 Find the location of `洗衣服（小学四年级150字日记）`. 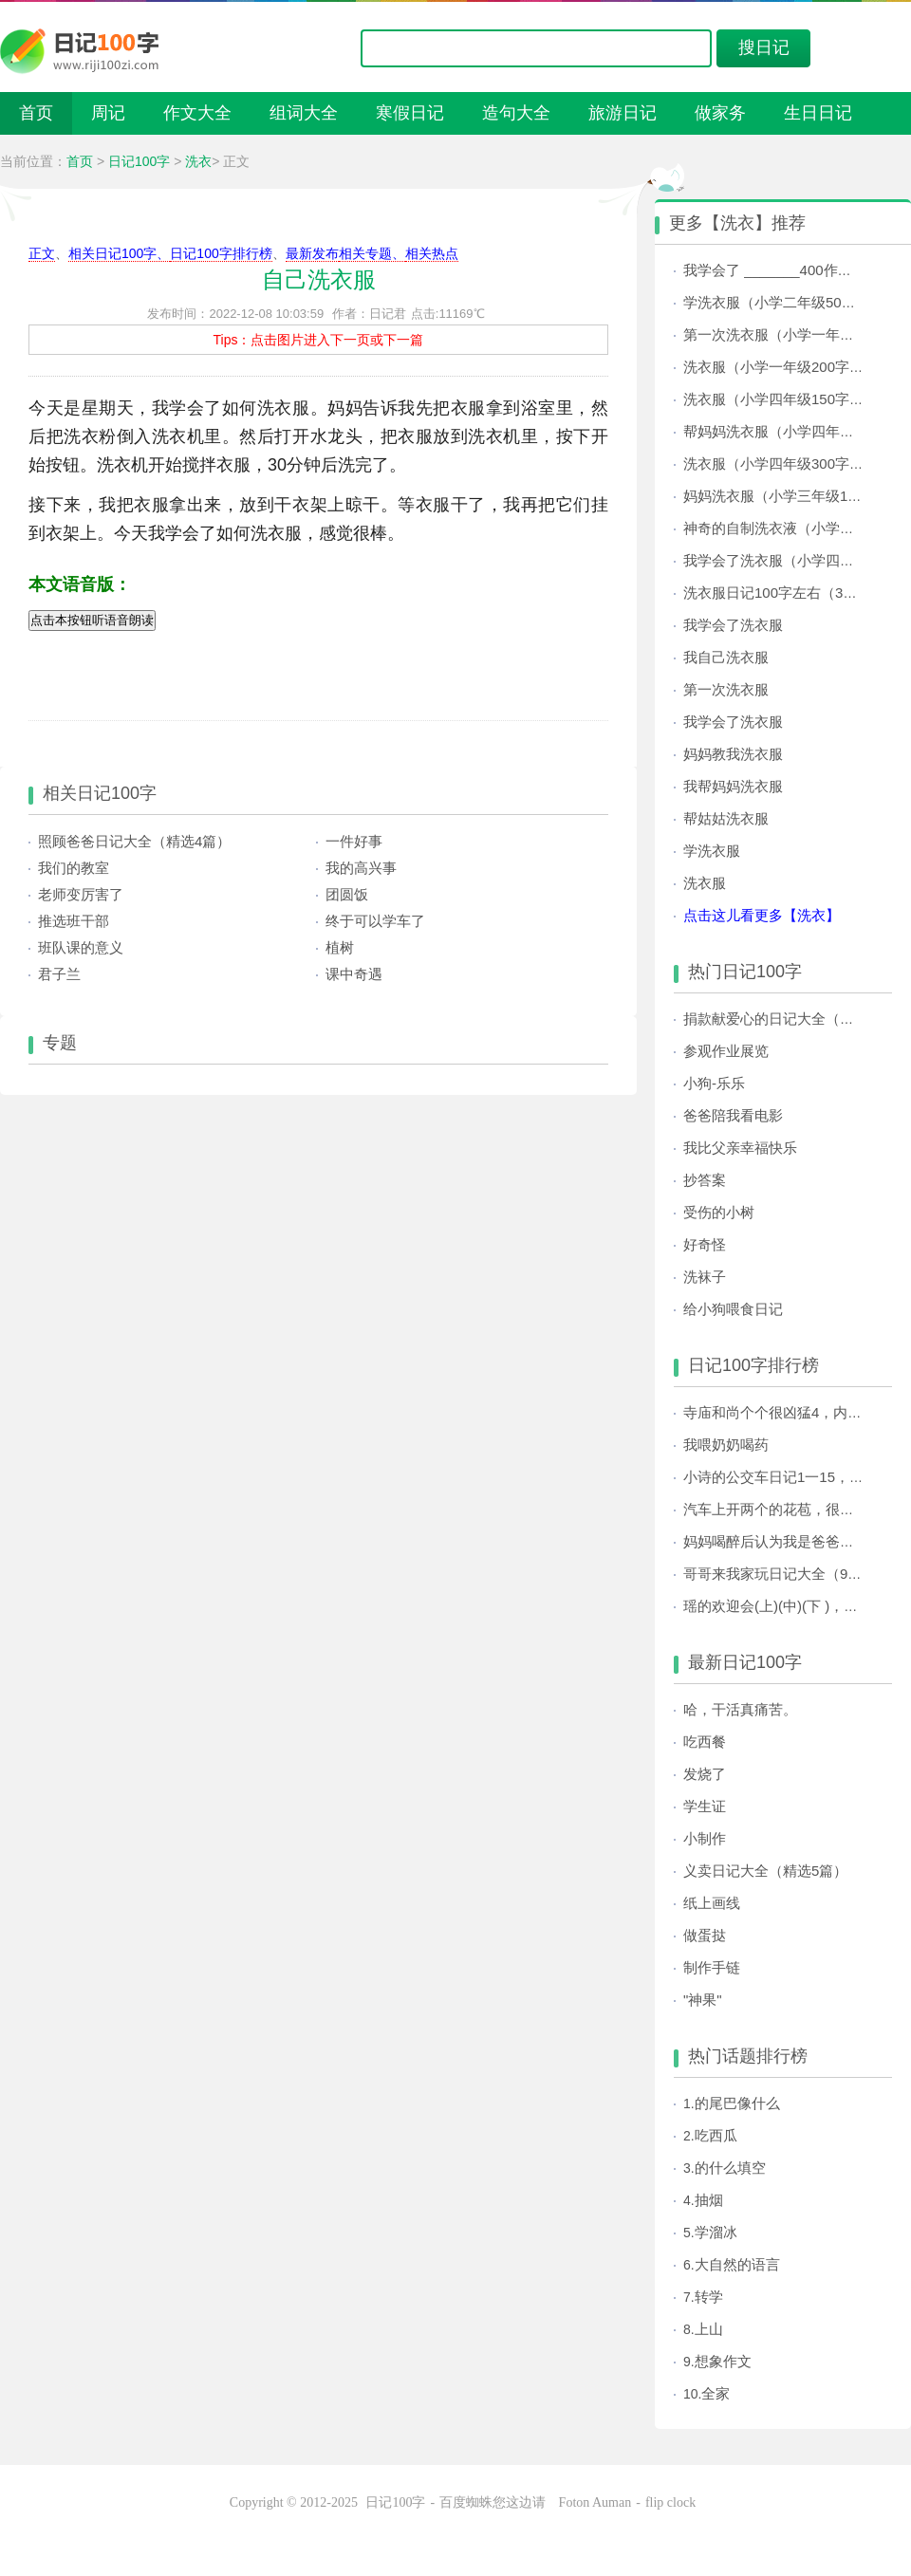

洗衣服（小学四年级150字日记） is located at coordinates (787, 399).